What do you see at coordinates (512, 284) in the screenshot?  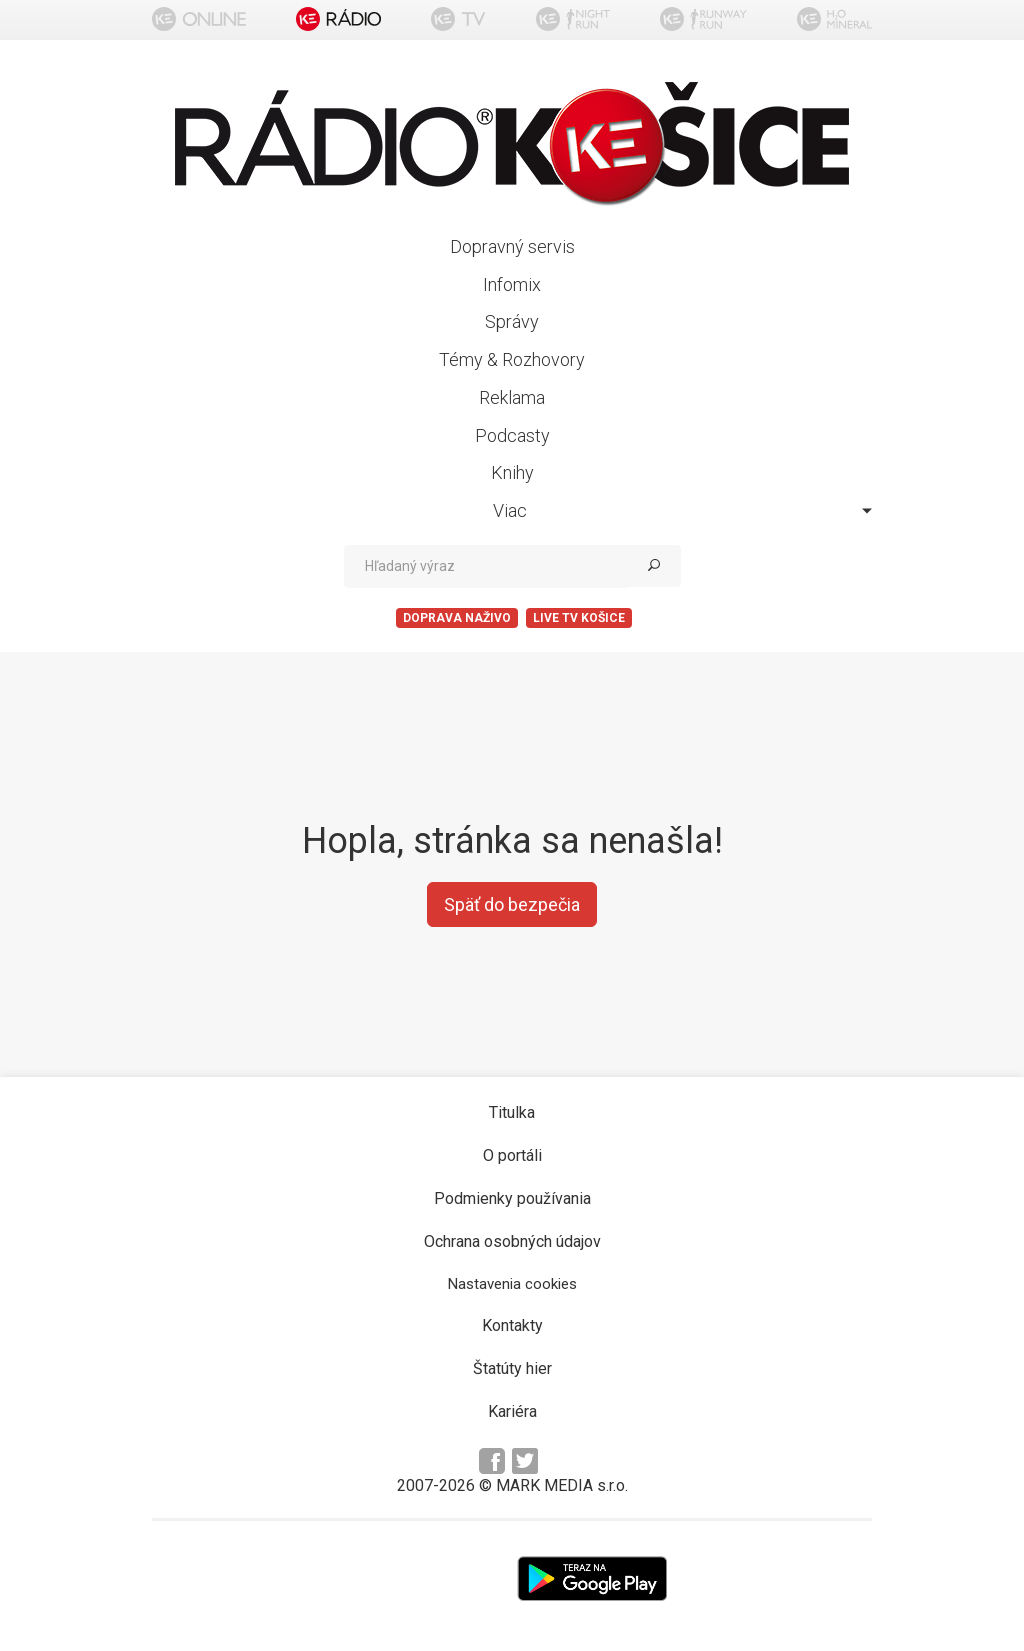 I see `Infomix` at bounding box center [512, 284].